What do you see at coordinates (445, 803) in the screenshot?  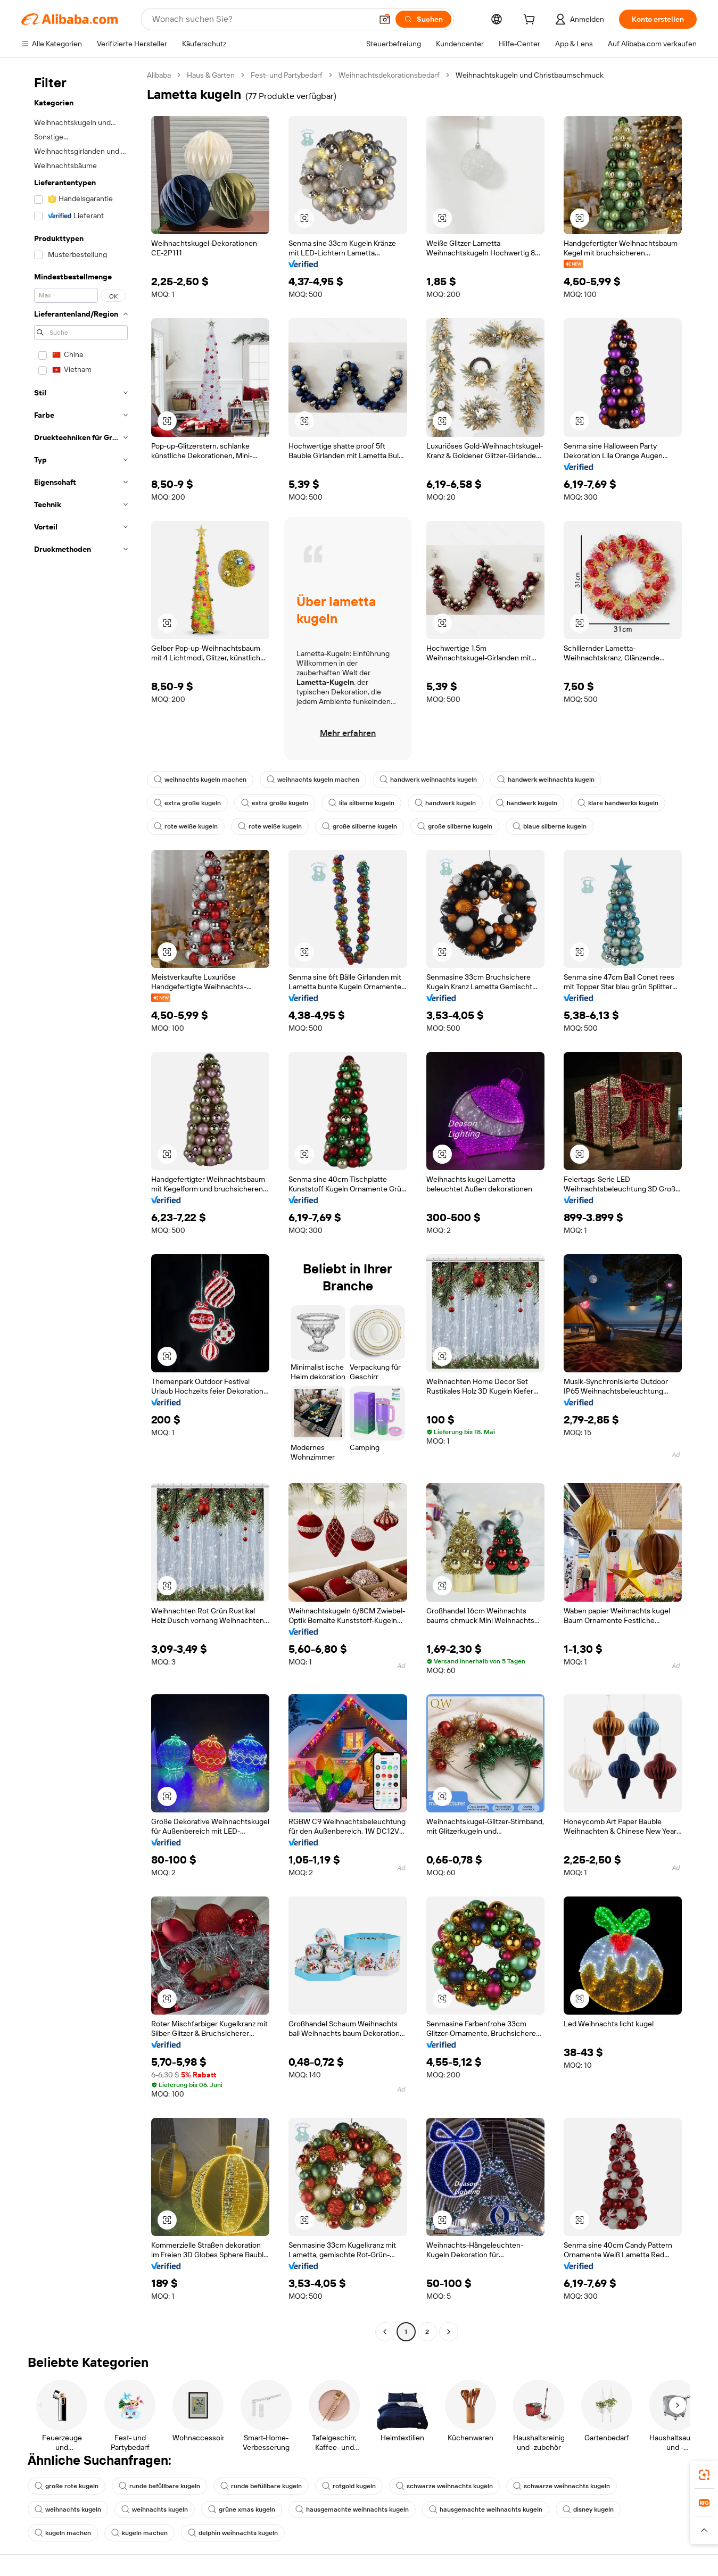 I see `handwerk kugeln` at bounding box center [445, 803].